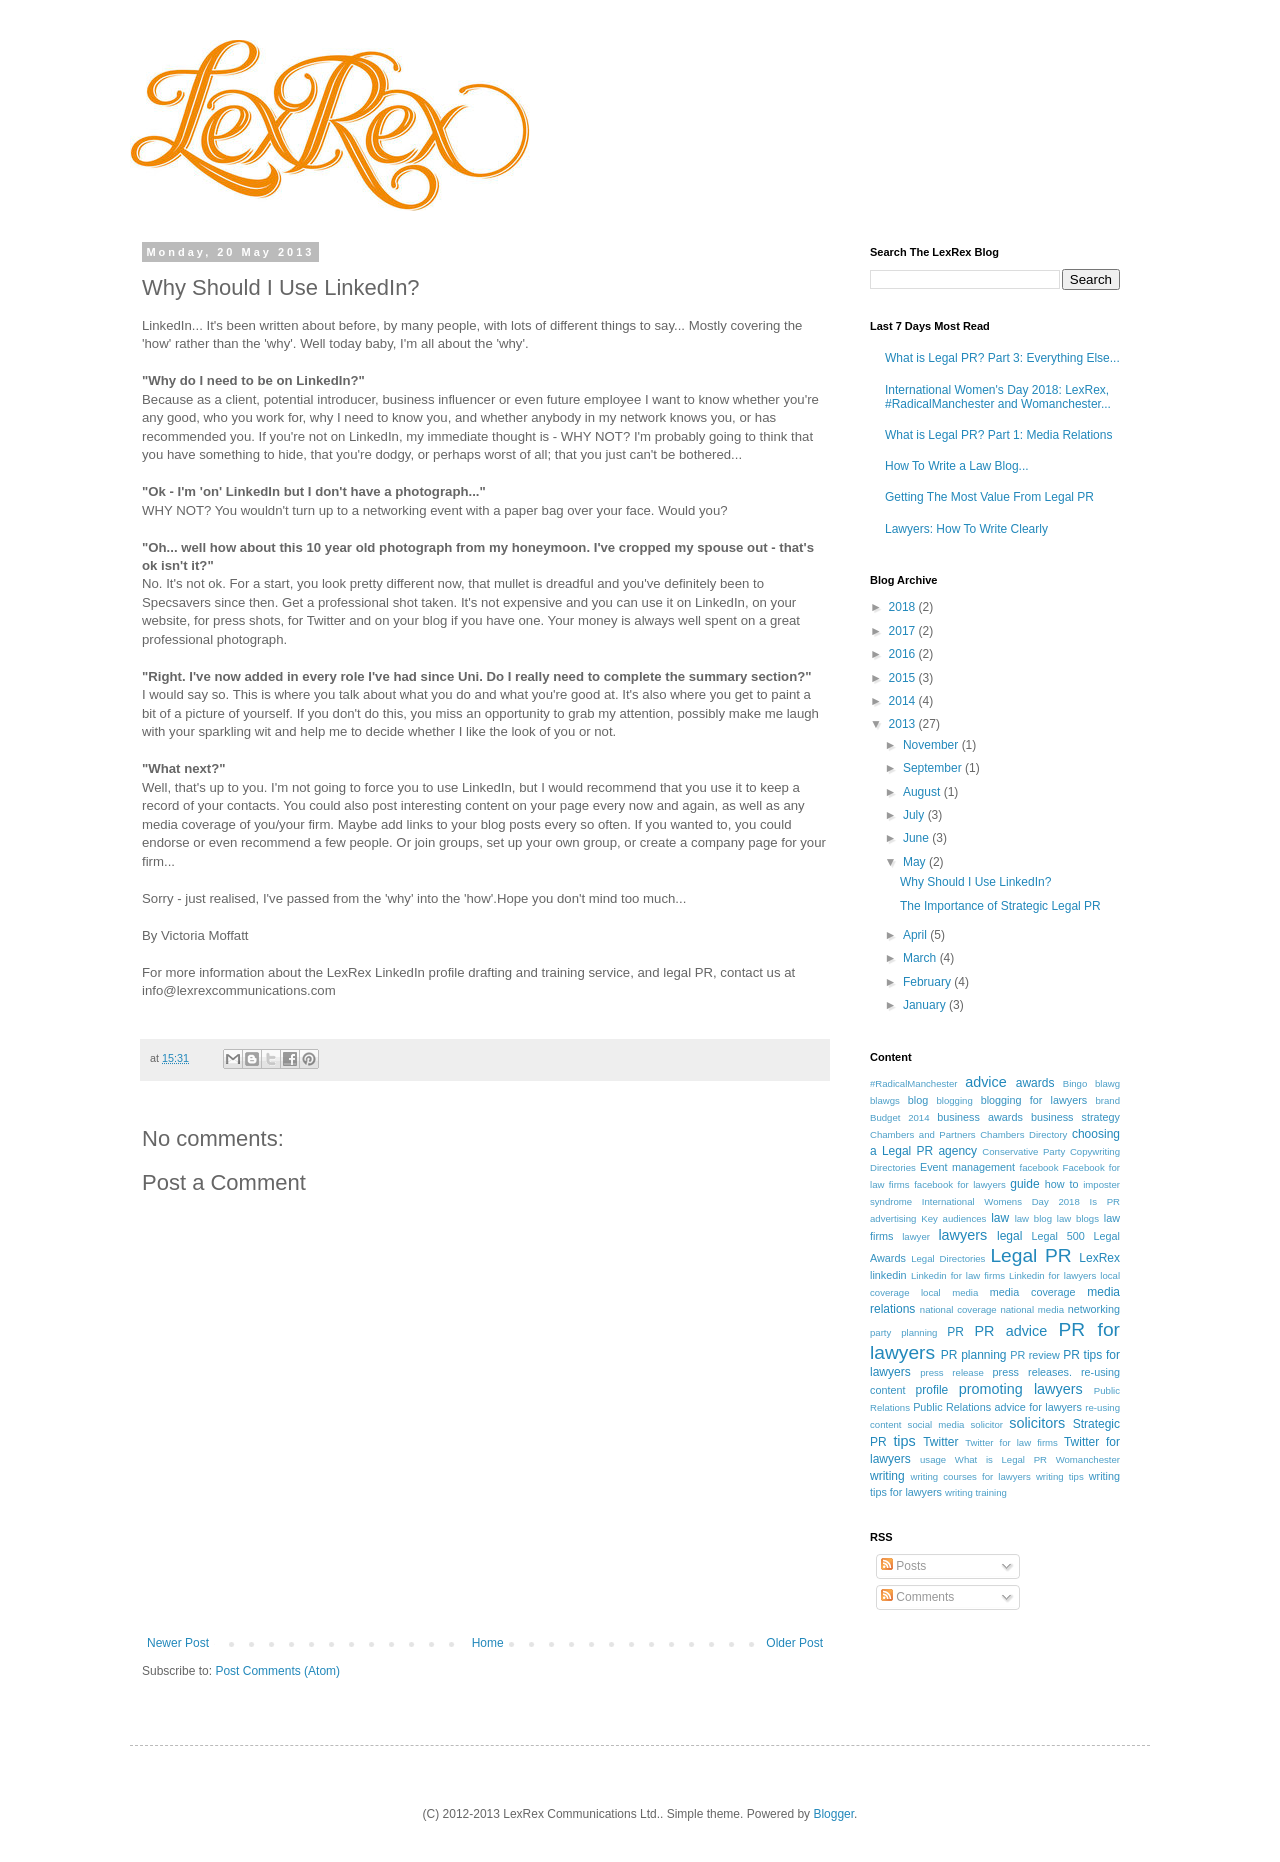  Describe the element at coordinates (967, 1167) in the screenshot. I see `Event management` at that location.